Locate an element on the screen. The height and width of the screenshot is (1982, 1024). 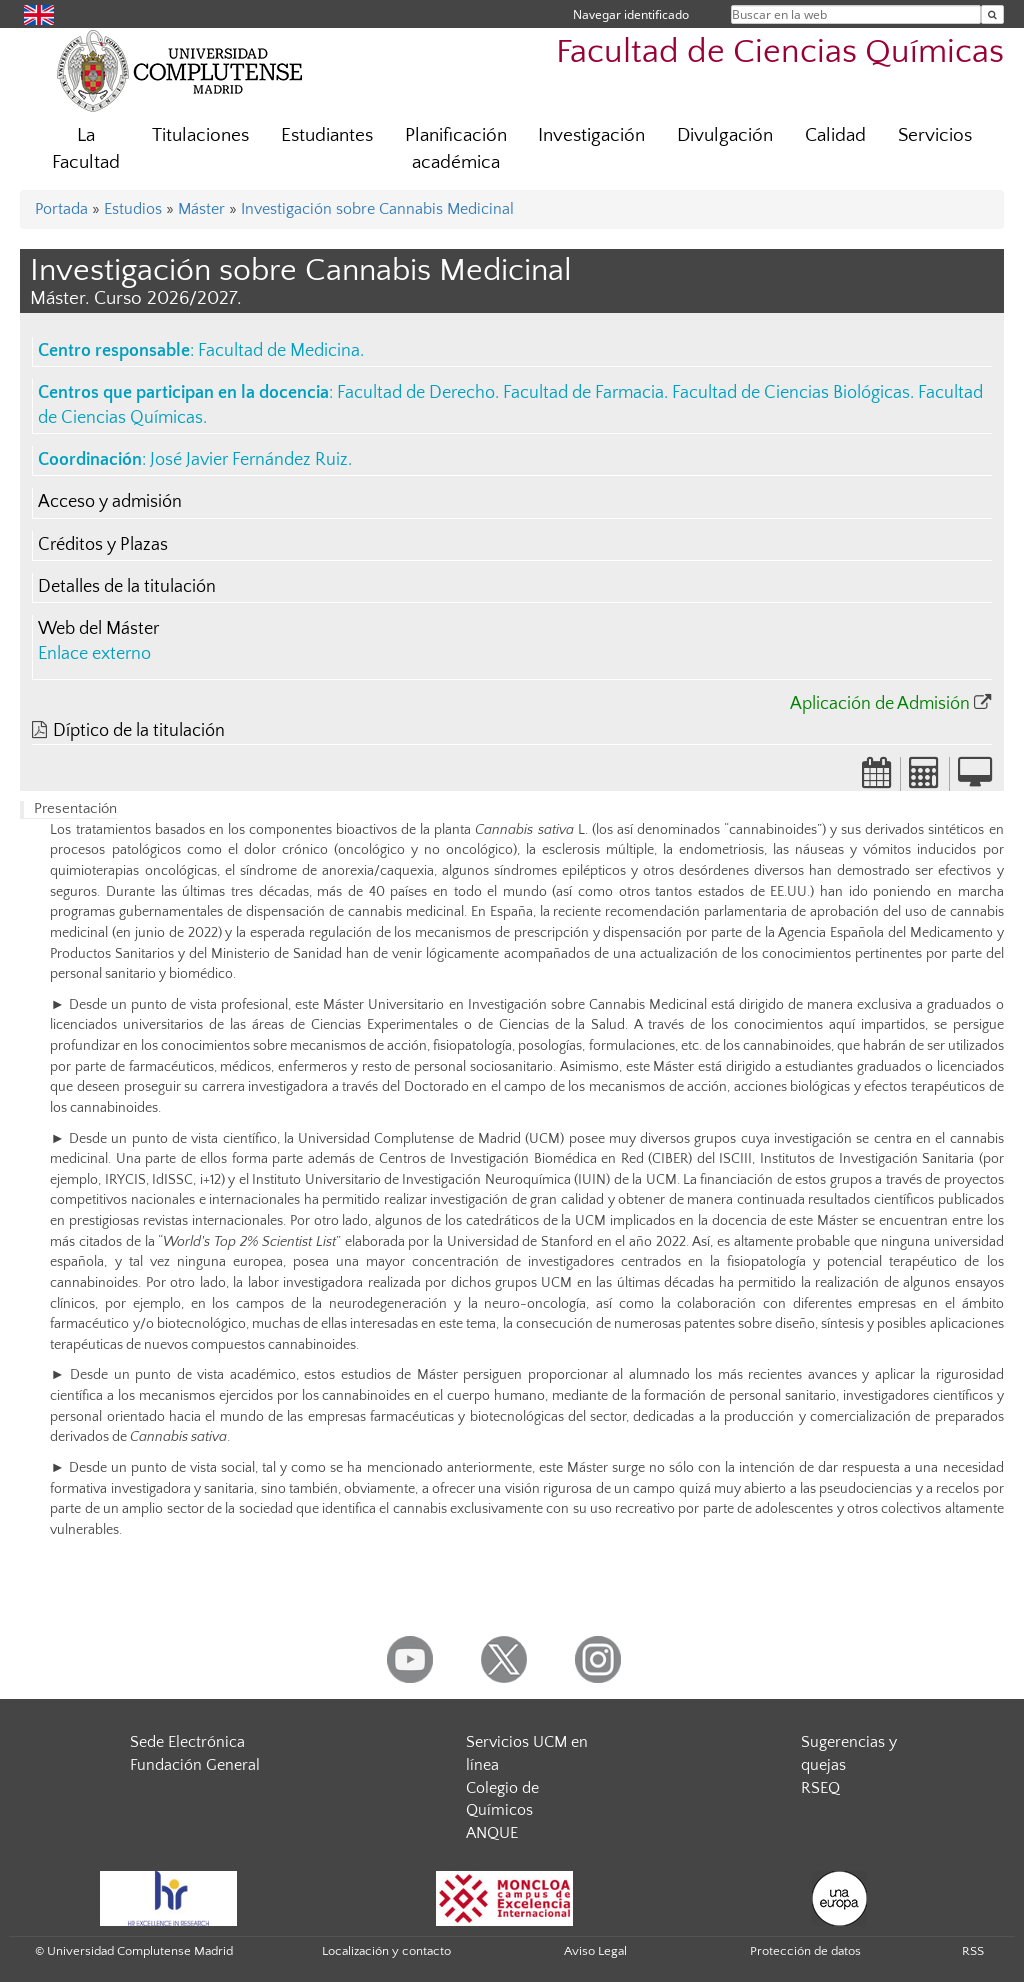
Aviso Legal is located at coordinates (595, 1951).